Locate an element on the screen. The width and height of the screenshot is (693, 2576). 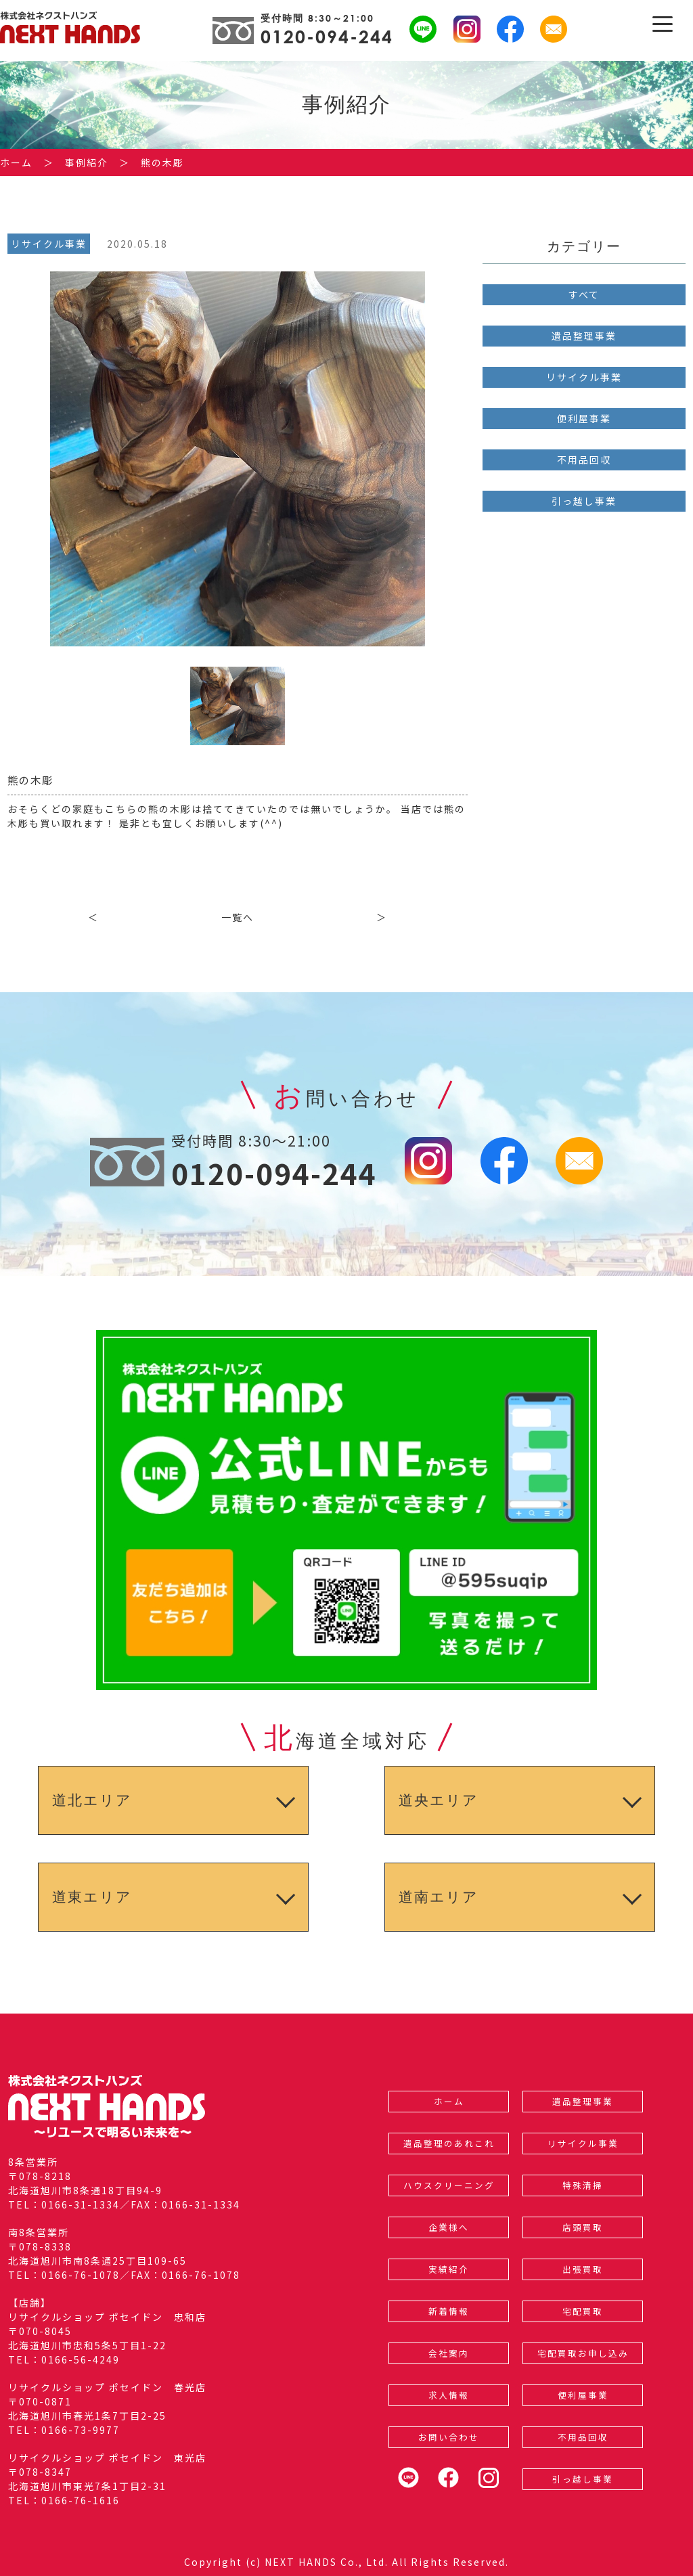
会社案内 is located at coordinates (448, 2353).